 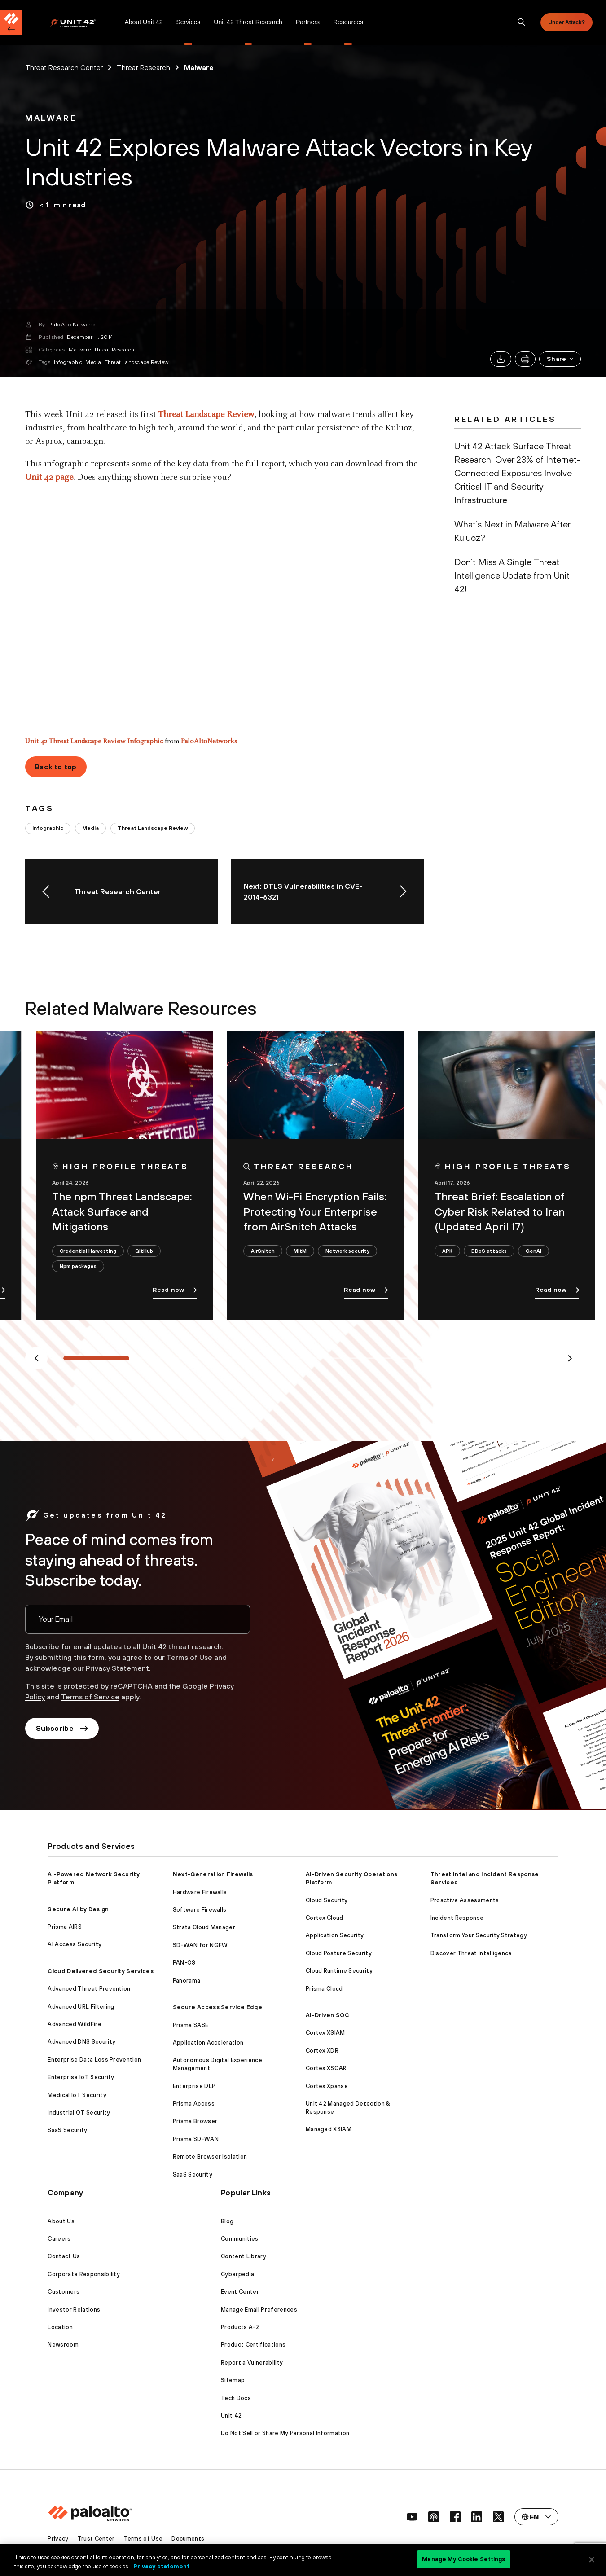 What do you see at coordinates (64, 2256) in the screenshot?
I see `Contact Us` at bounding box center [64, 2256].